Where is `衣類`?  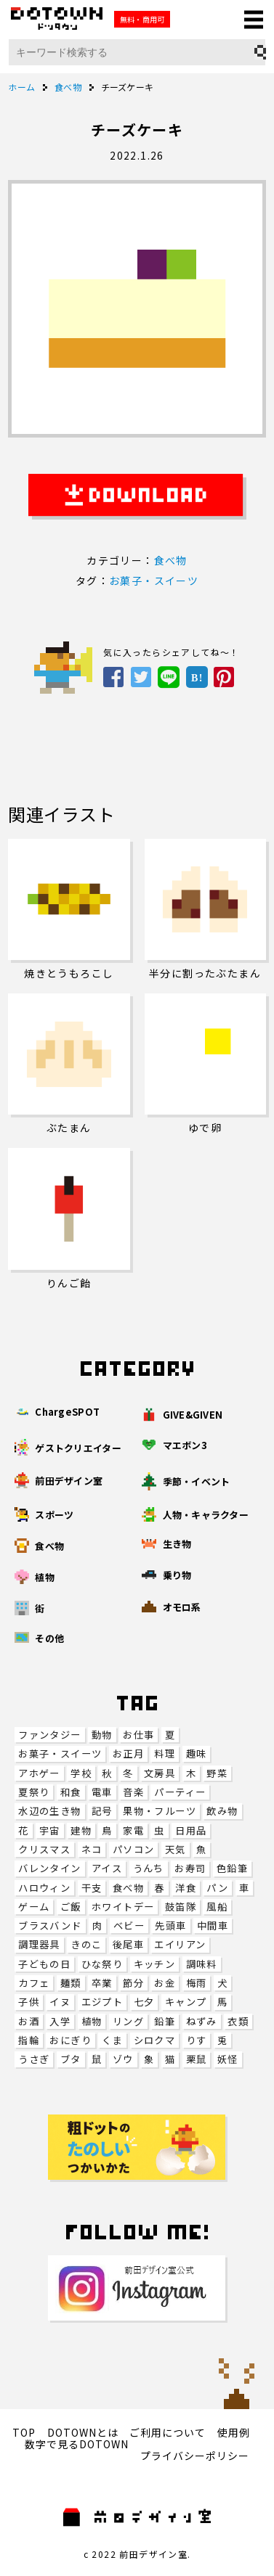
衣類 is located at coordinates (238, 2021).